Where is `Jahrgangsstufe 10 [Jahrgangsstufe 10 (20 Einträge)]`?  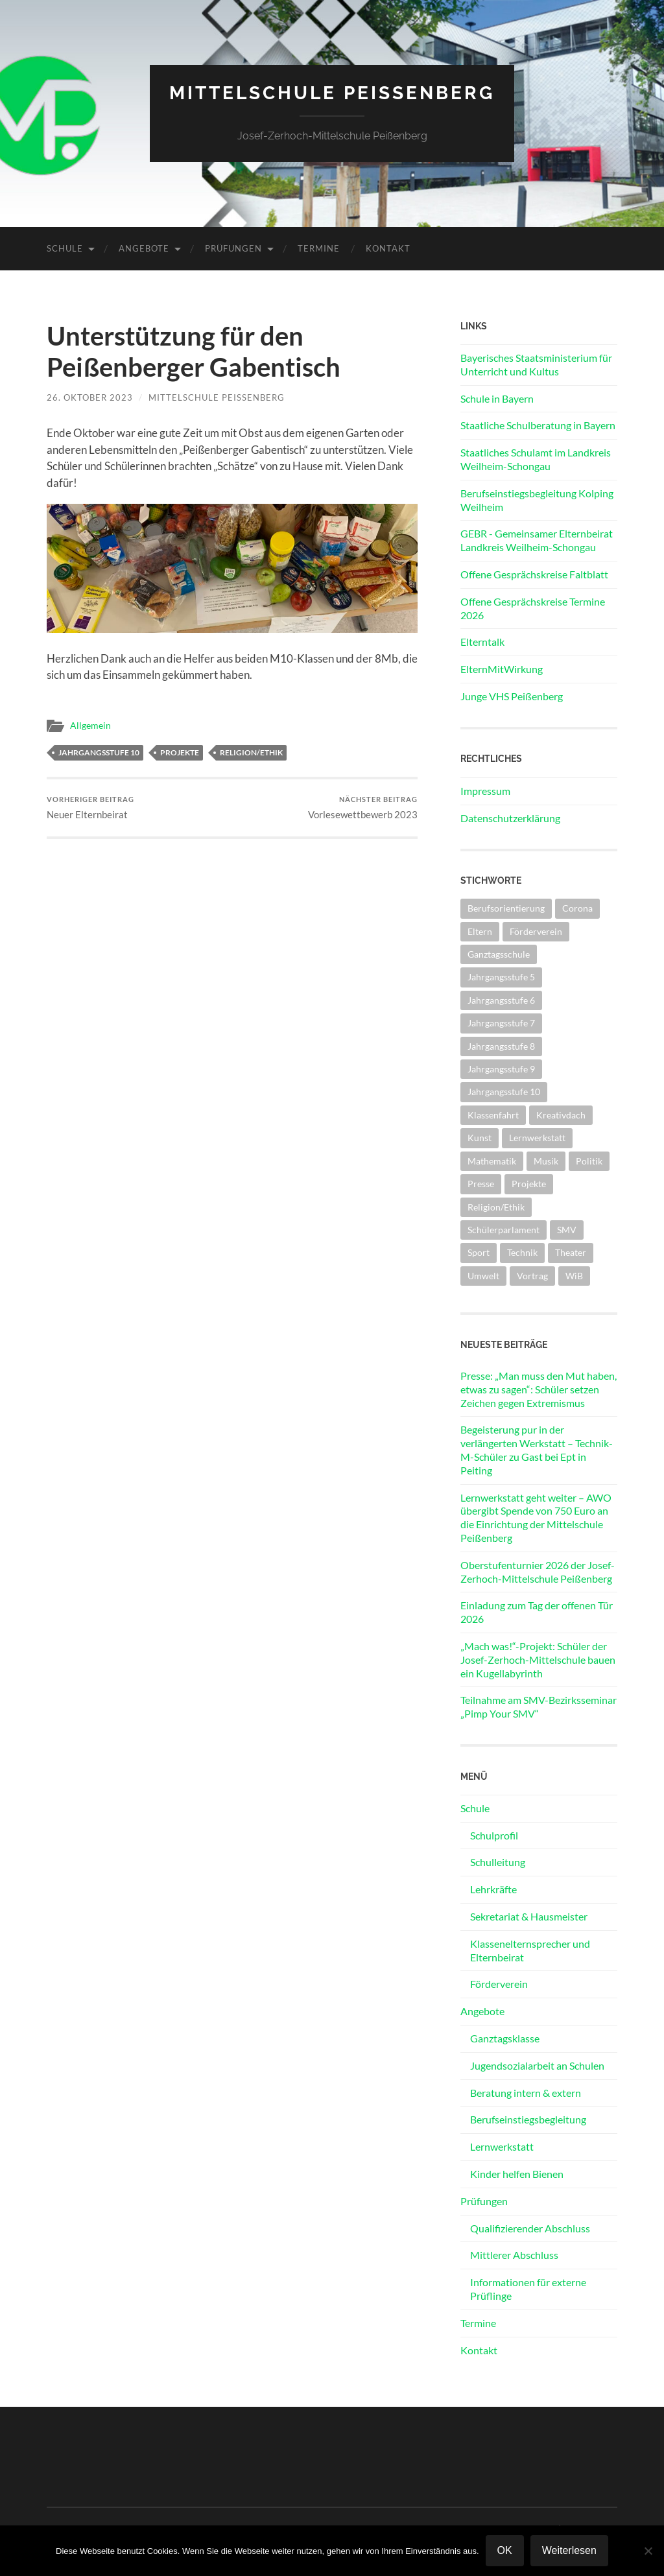
Jahrgangsstufe 10 [Jahrgangsstufe 10 (20 Einträge)] is located at coordinates (504, 1091).